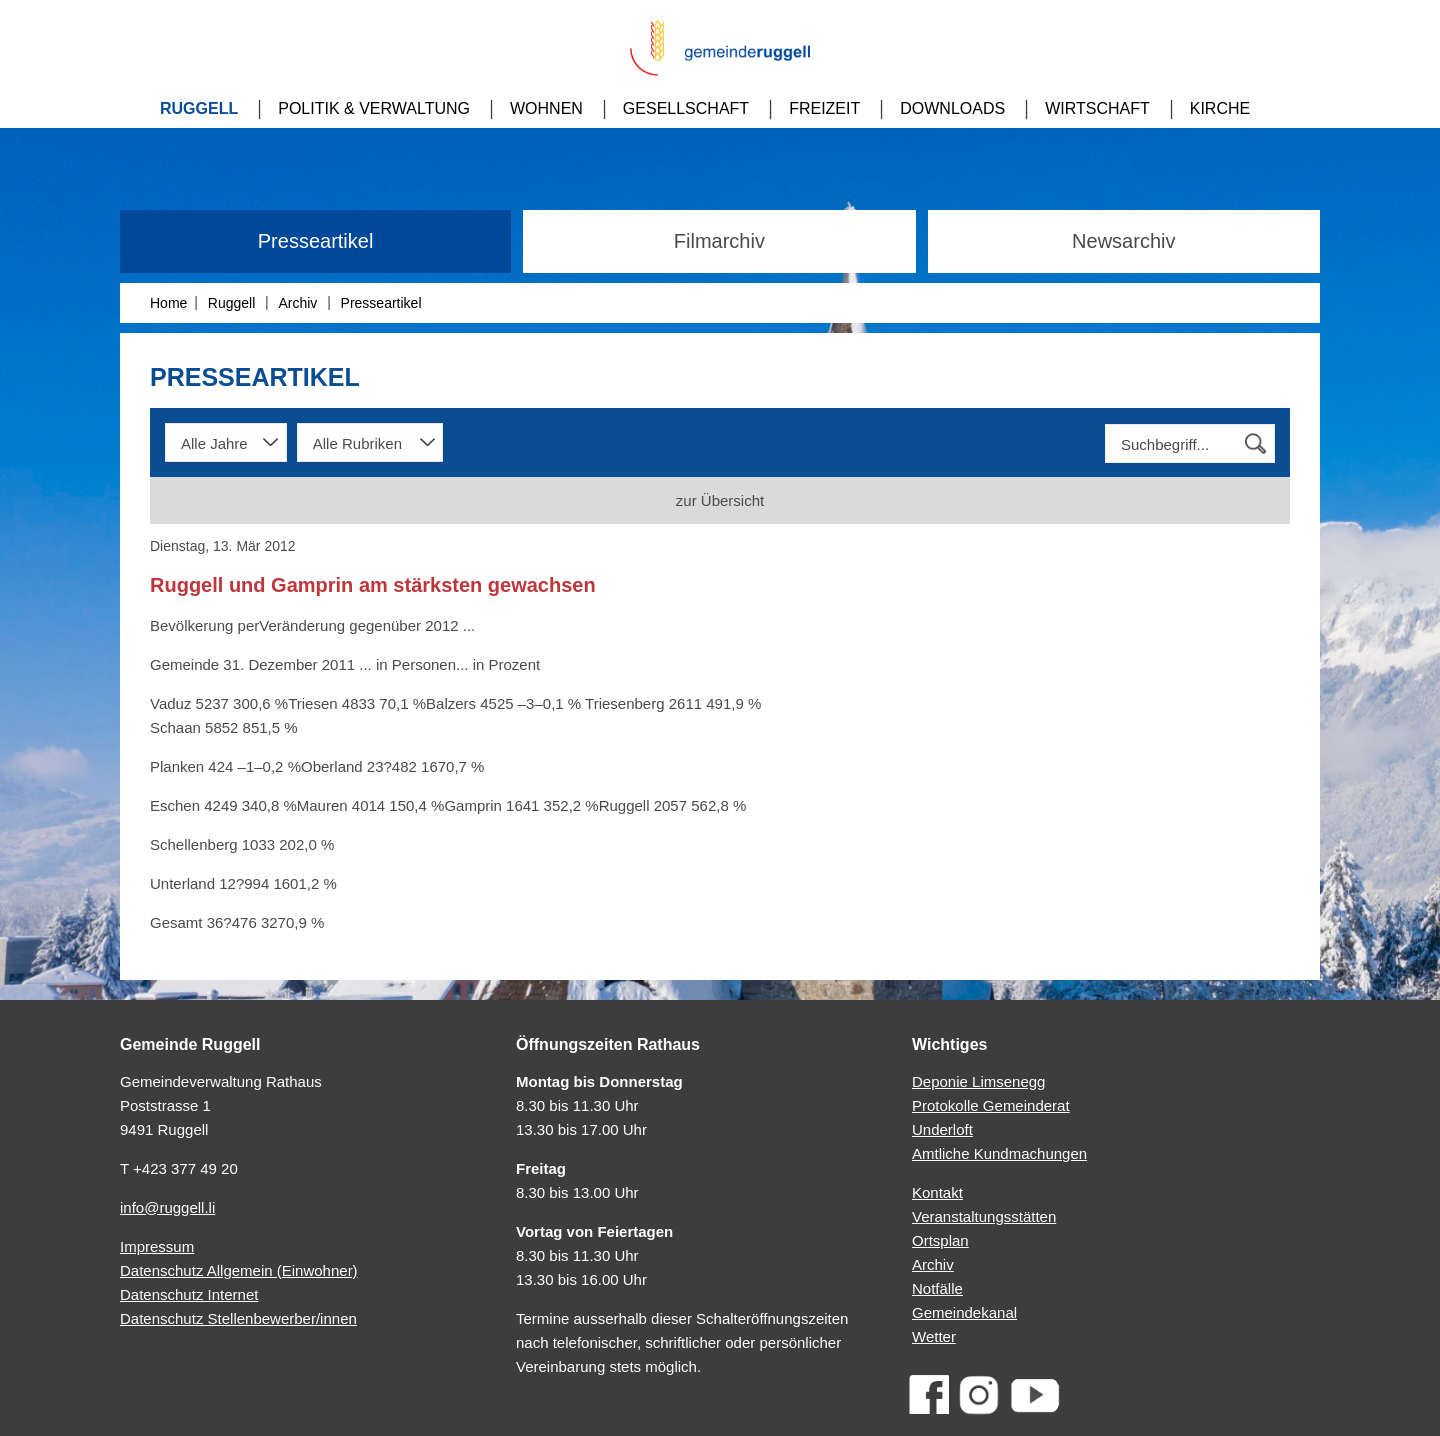 The width and height of the screenshot is (1440, 1436). What do you see at coordinates (940, 1240) in the screenshot?
I see `Ortsplan` at bounding box center [940, 1240].